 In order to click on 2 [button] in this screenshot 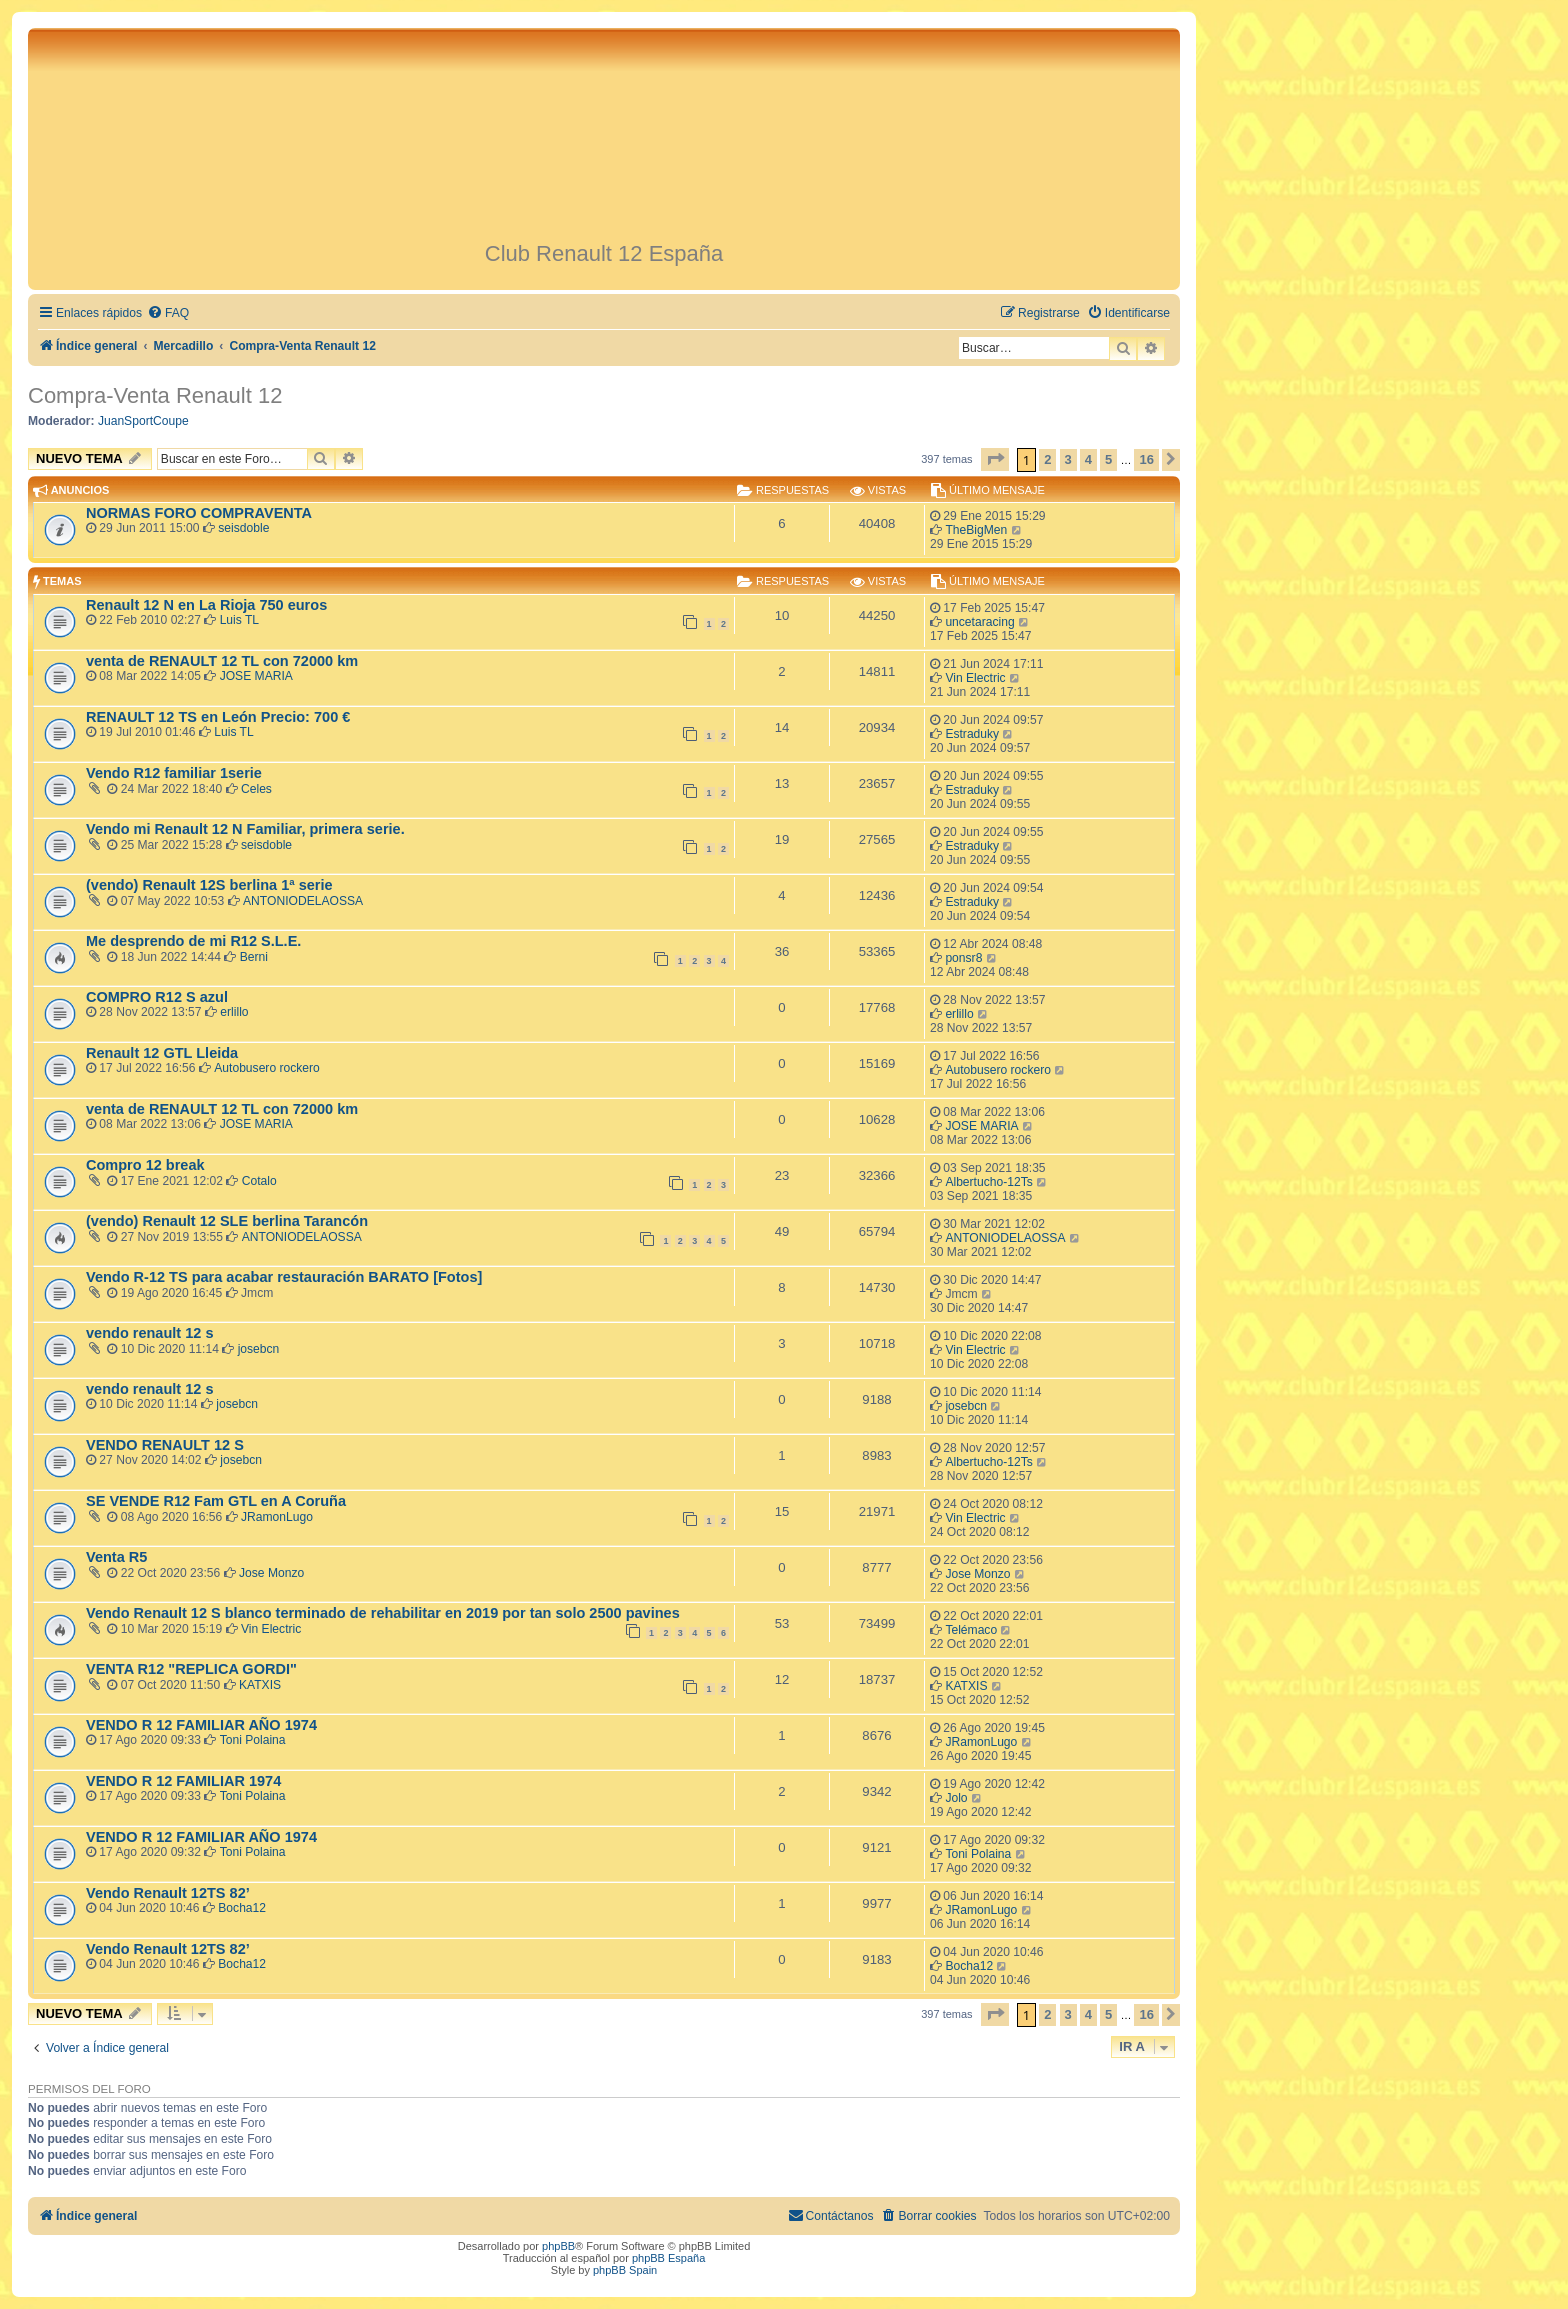, I will do `click(1047, 459)`.